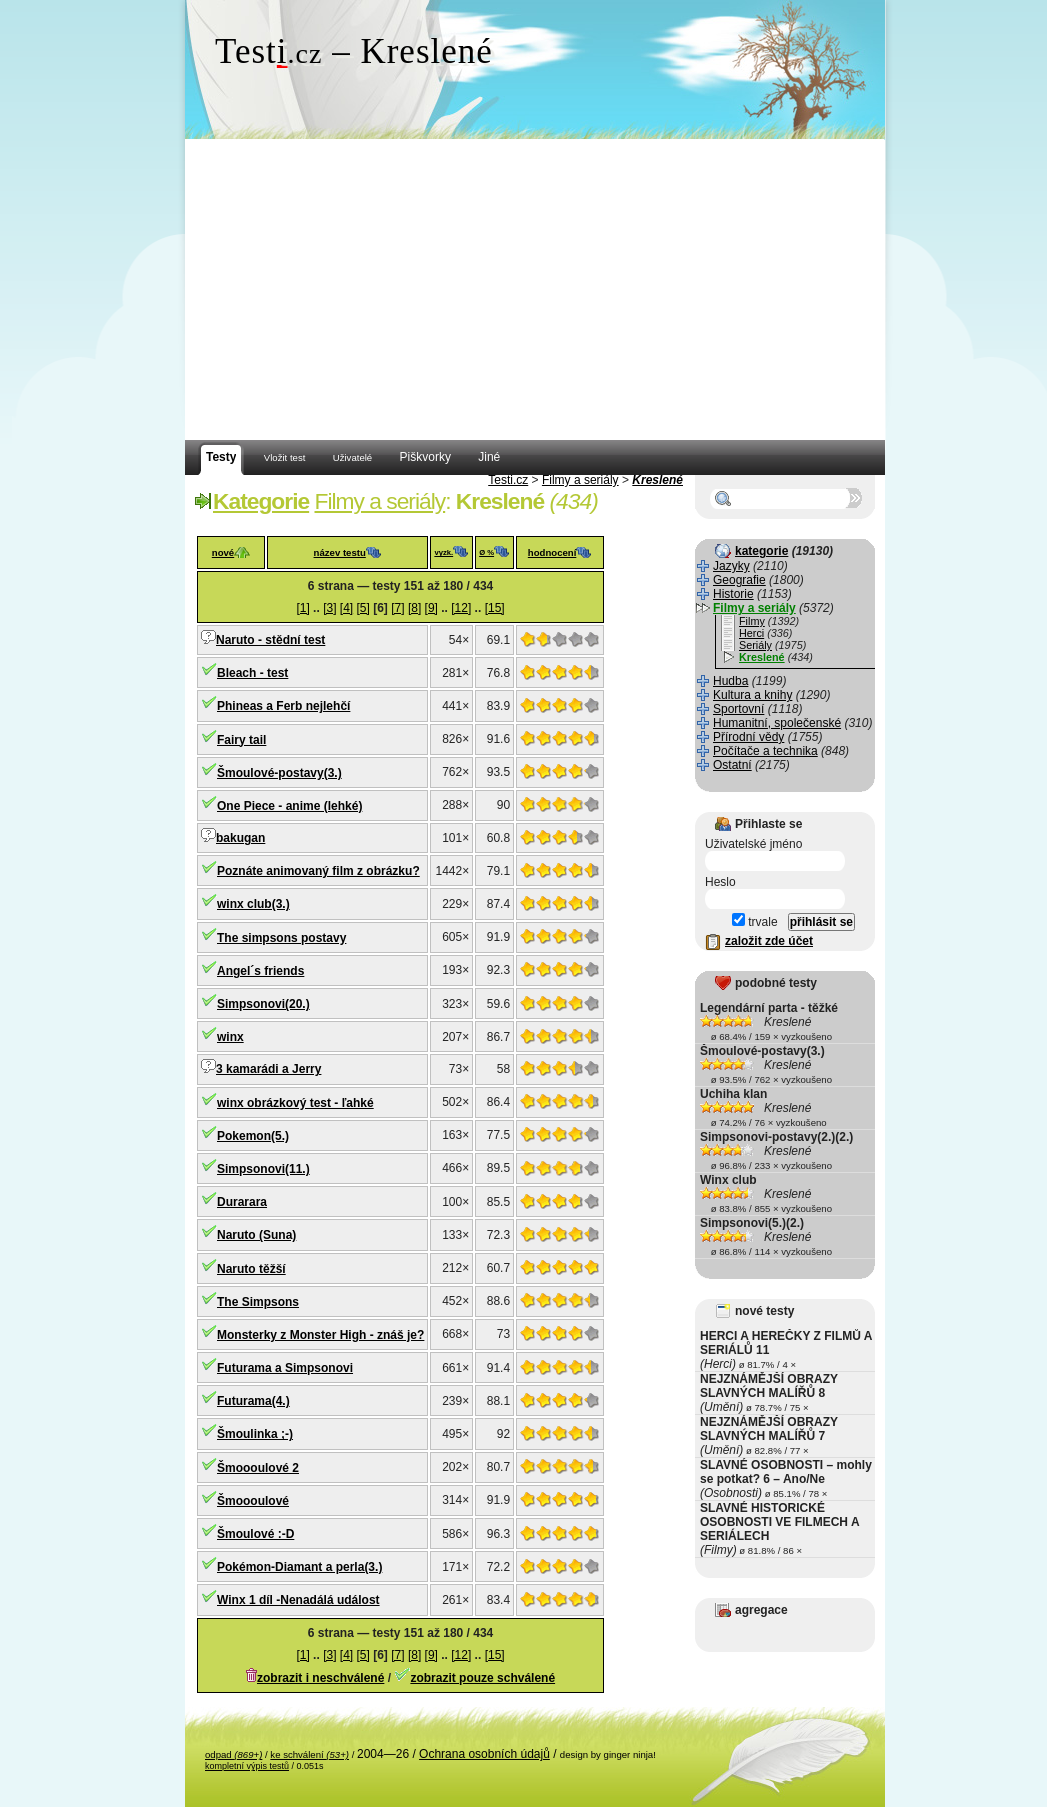 The image size is (1047, 1807). Describe the element at coordinates (260, 971) in the screenshot. I see `Angel´s friends` at that location.